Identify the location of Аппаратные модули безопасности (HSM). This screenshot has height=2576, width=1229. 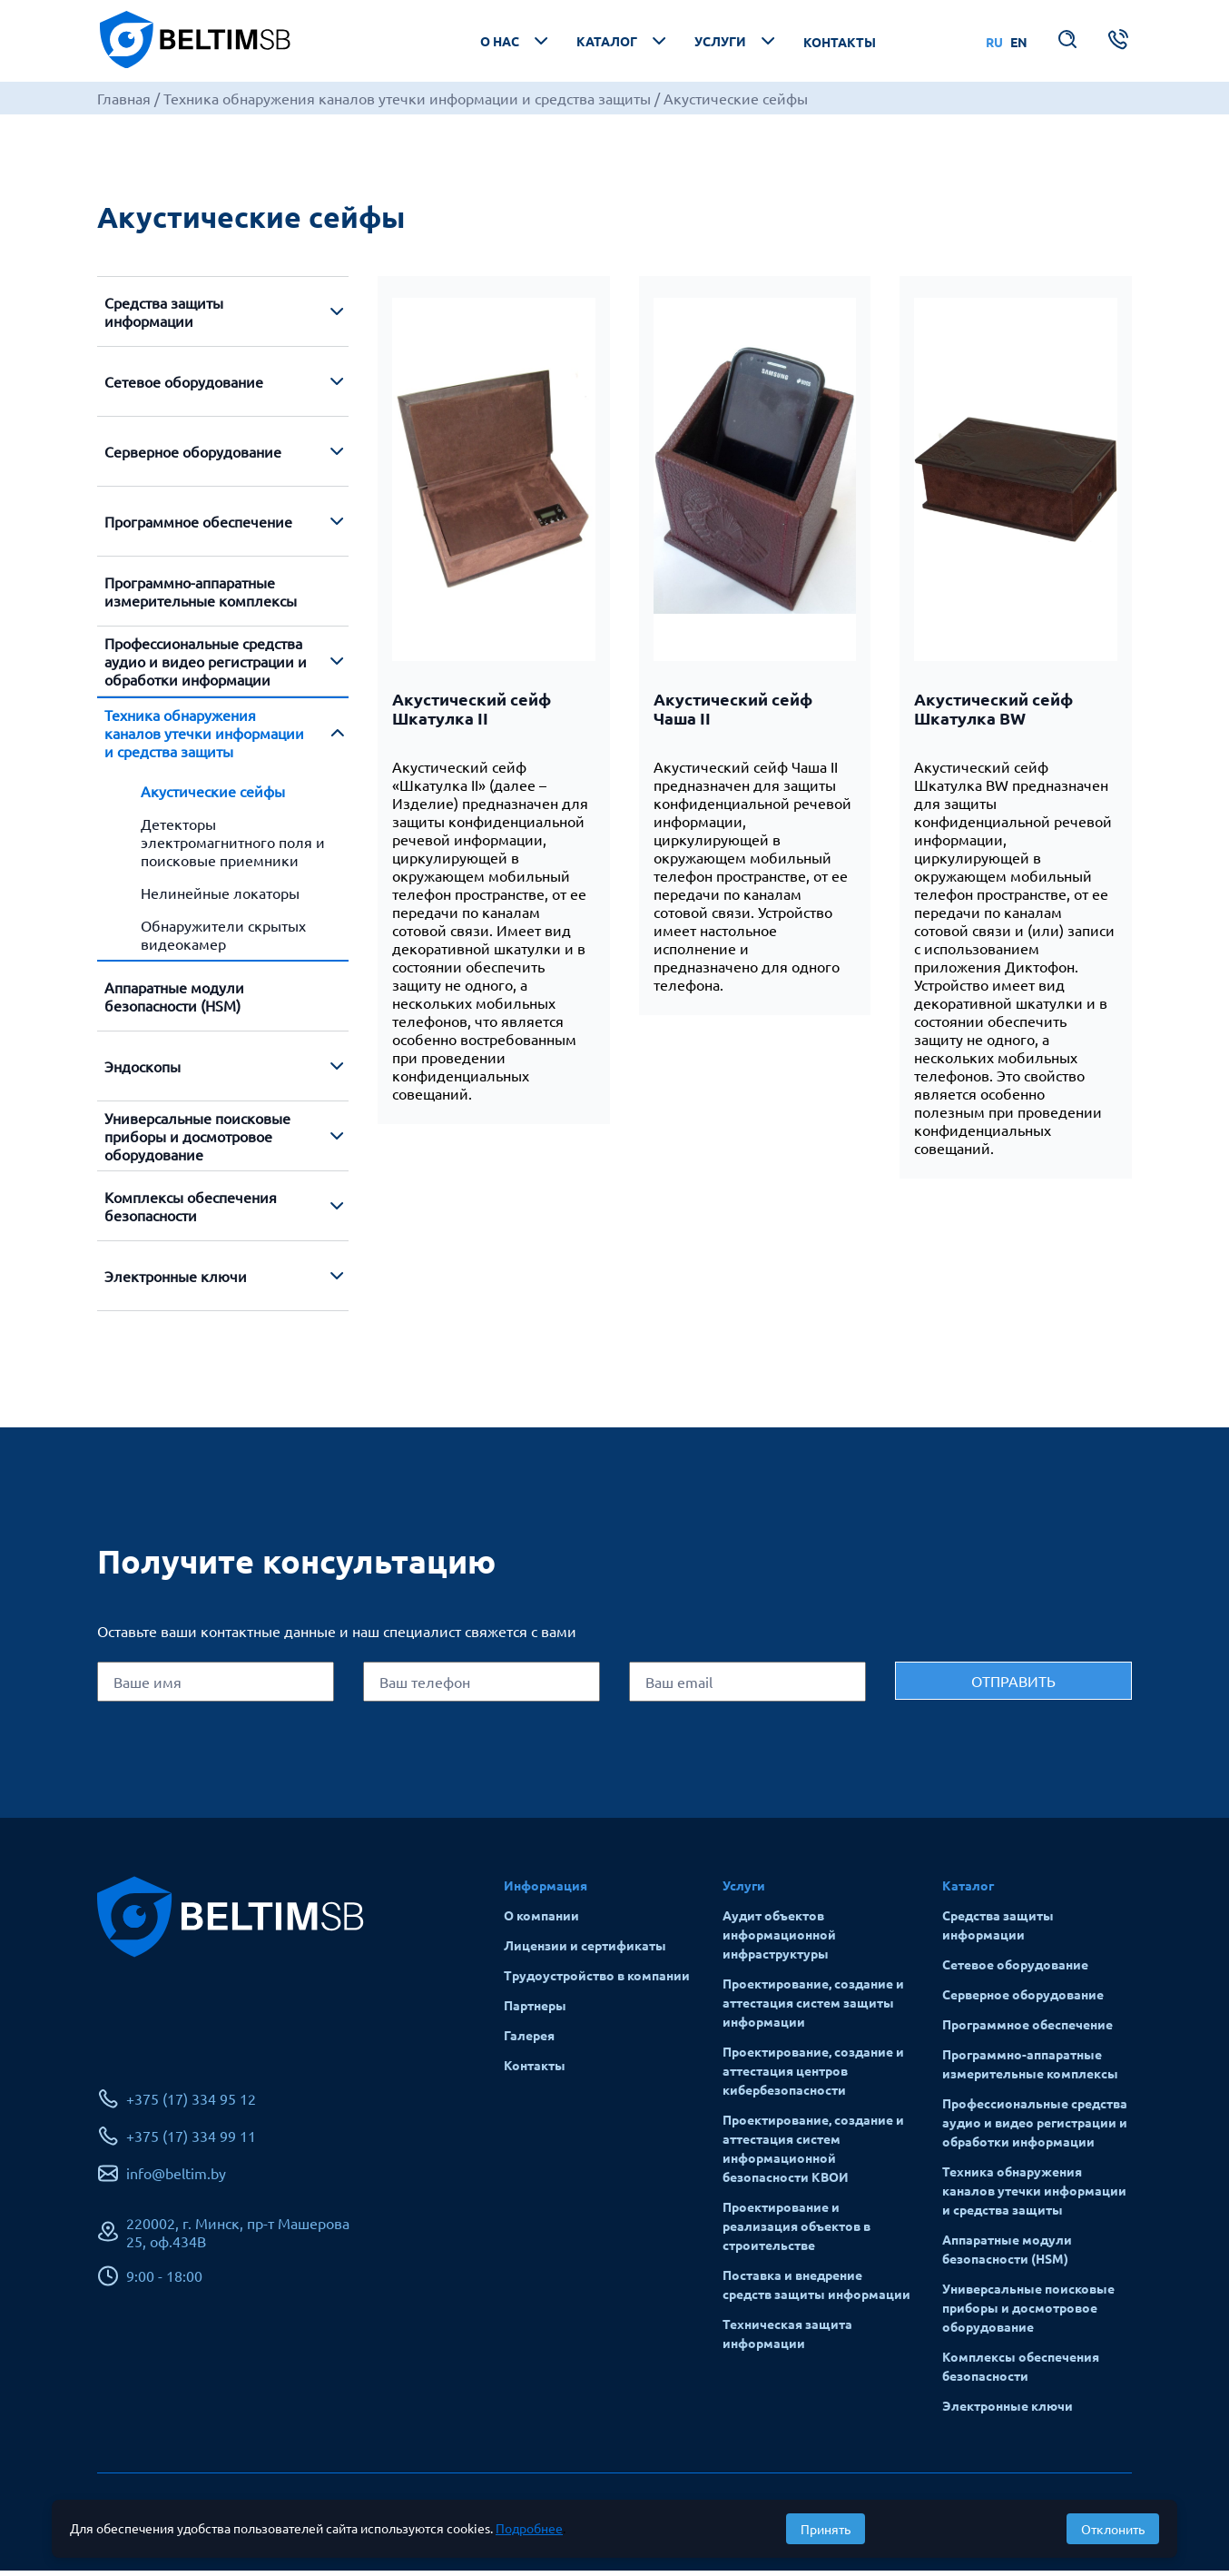
(174, 1001).